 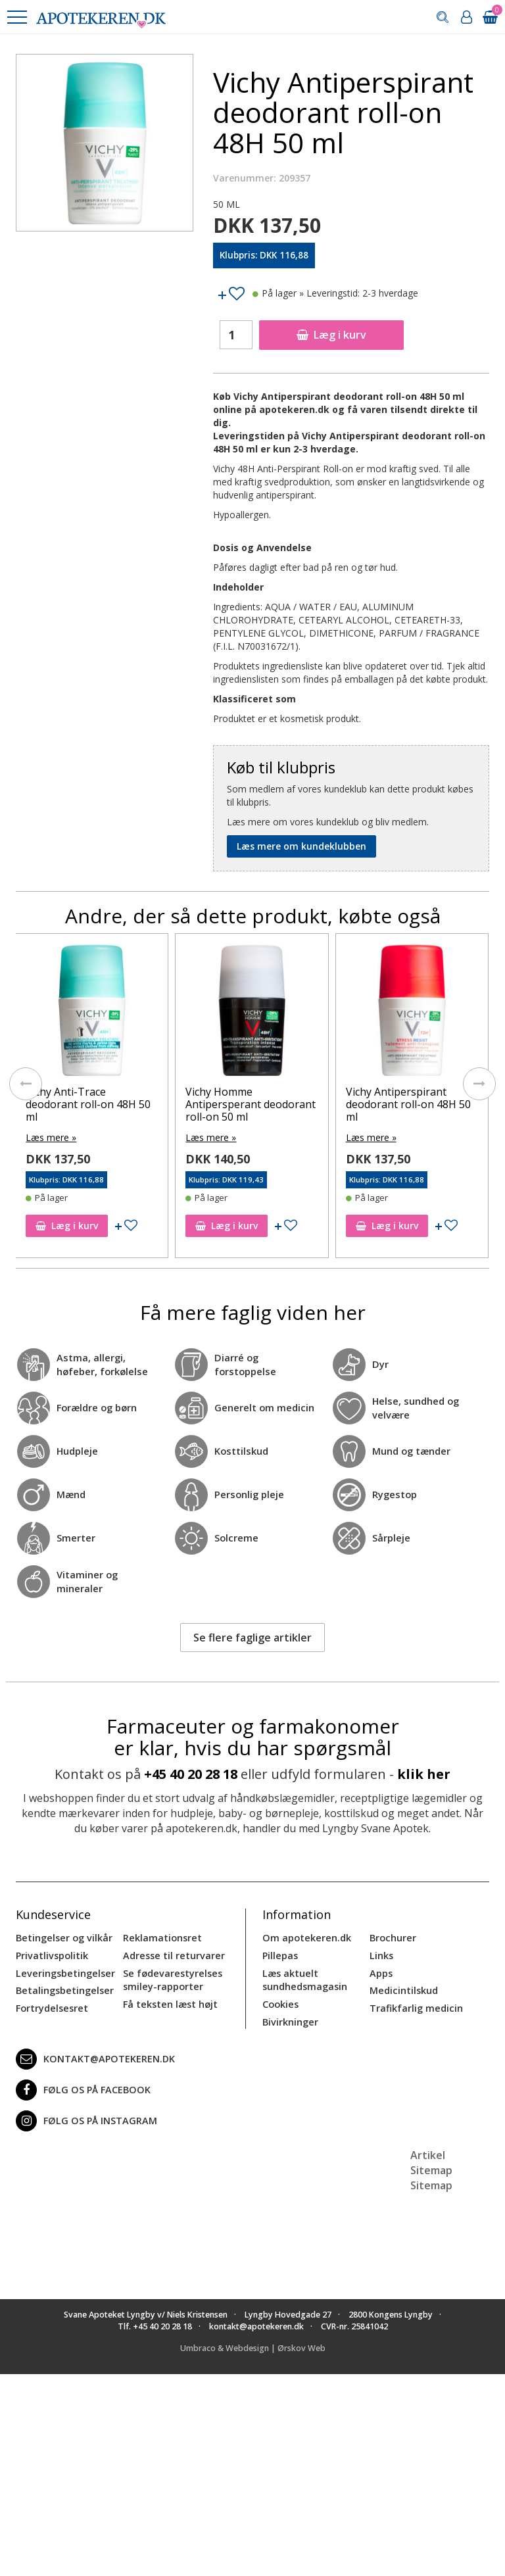 What do you see at coordinates (94, 2055) in the screenshot?
I see `kontakt@apotekeren.dk` at bounding box center [94, 2055].